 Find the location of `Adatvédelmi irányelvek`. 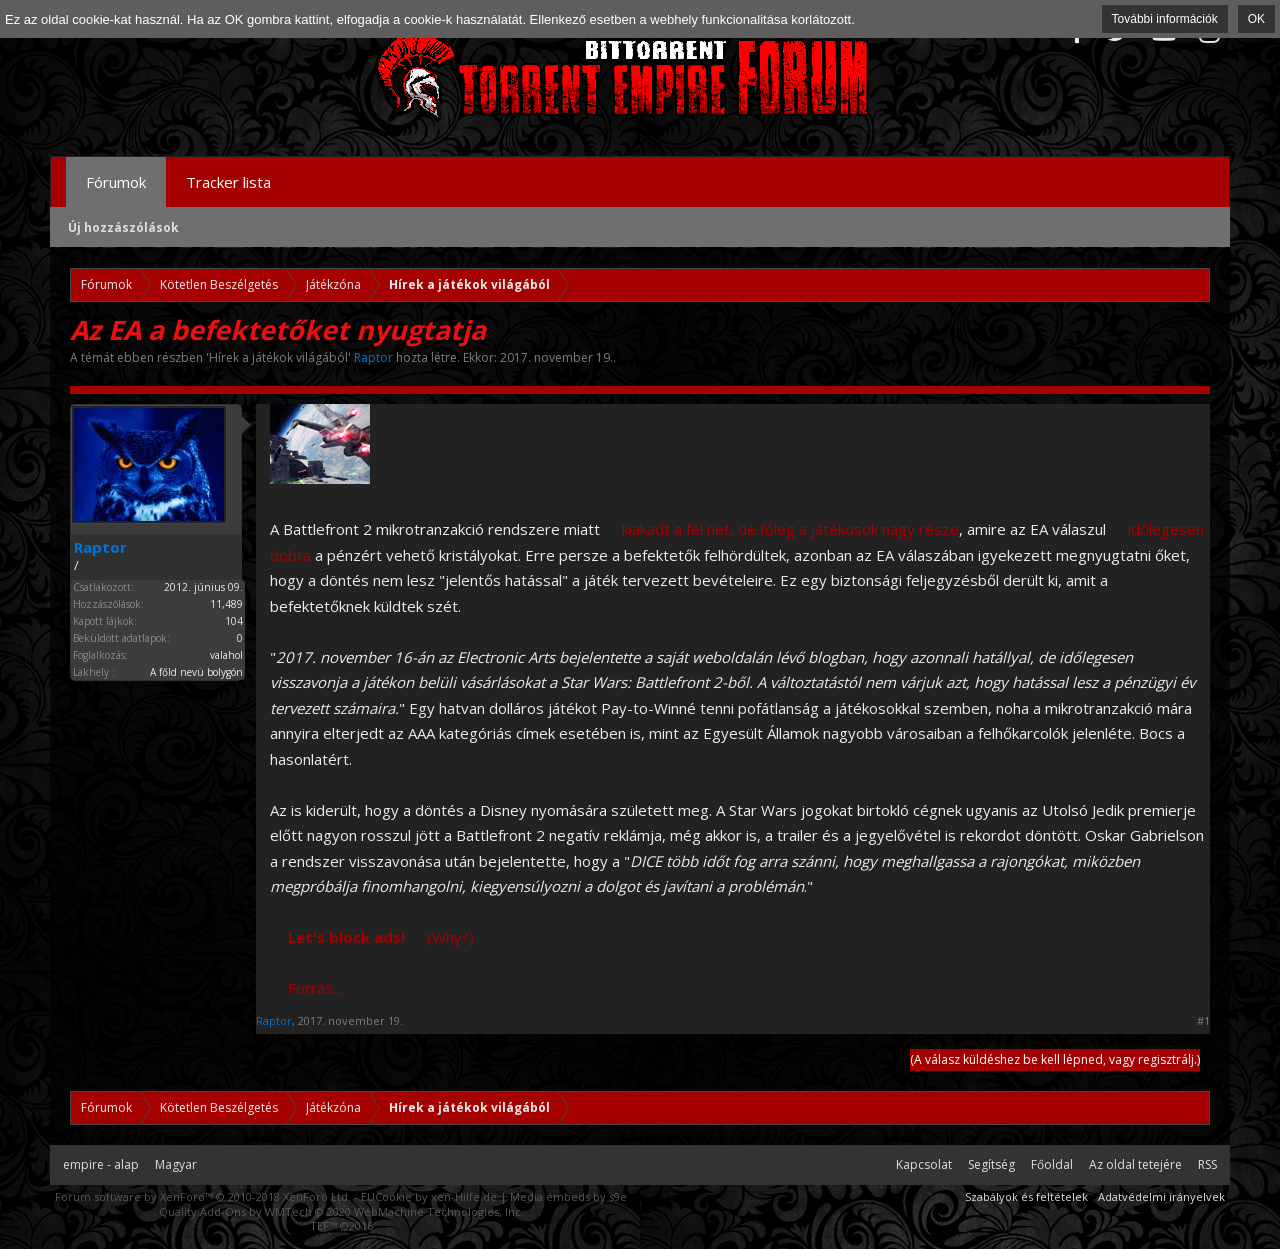

Adatvédelmi irányelvek is located at coordinates (1161, 1196).